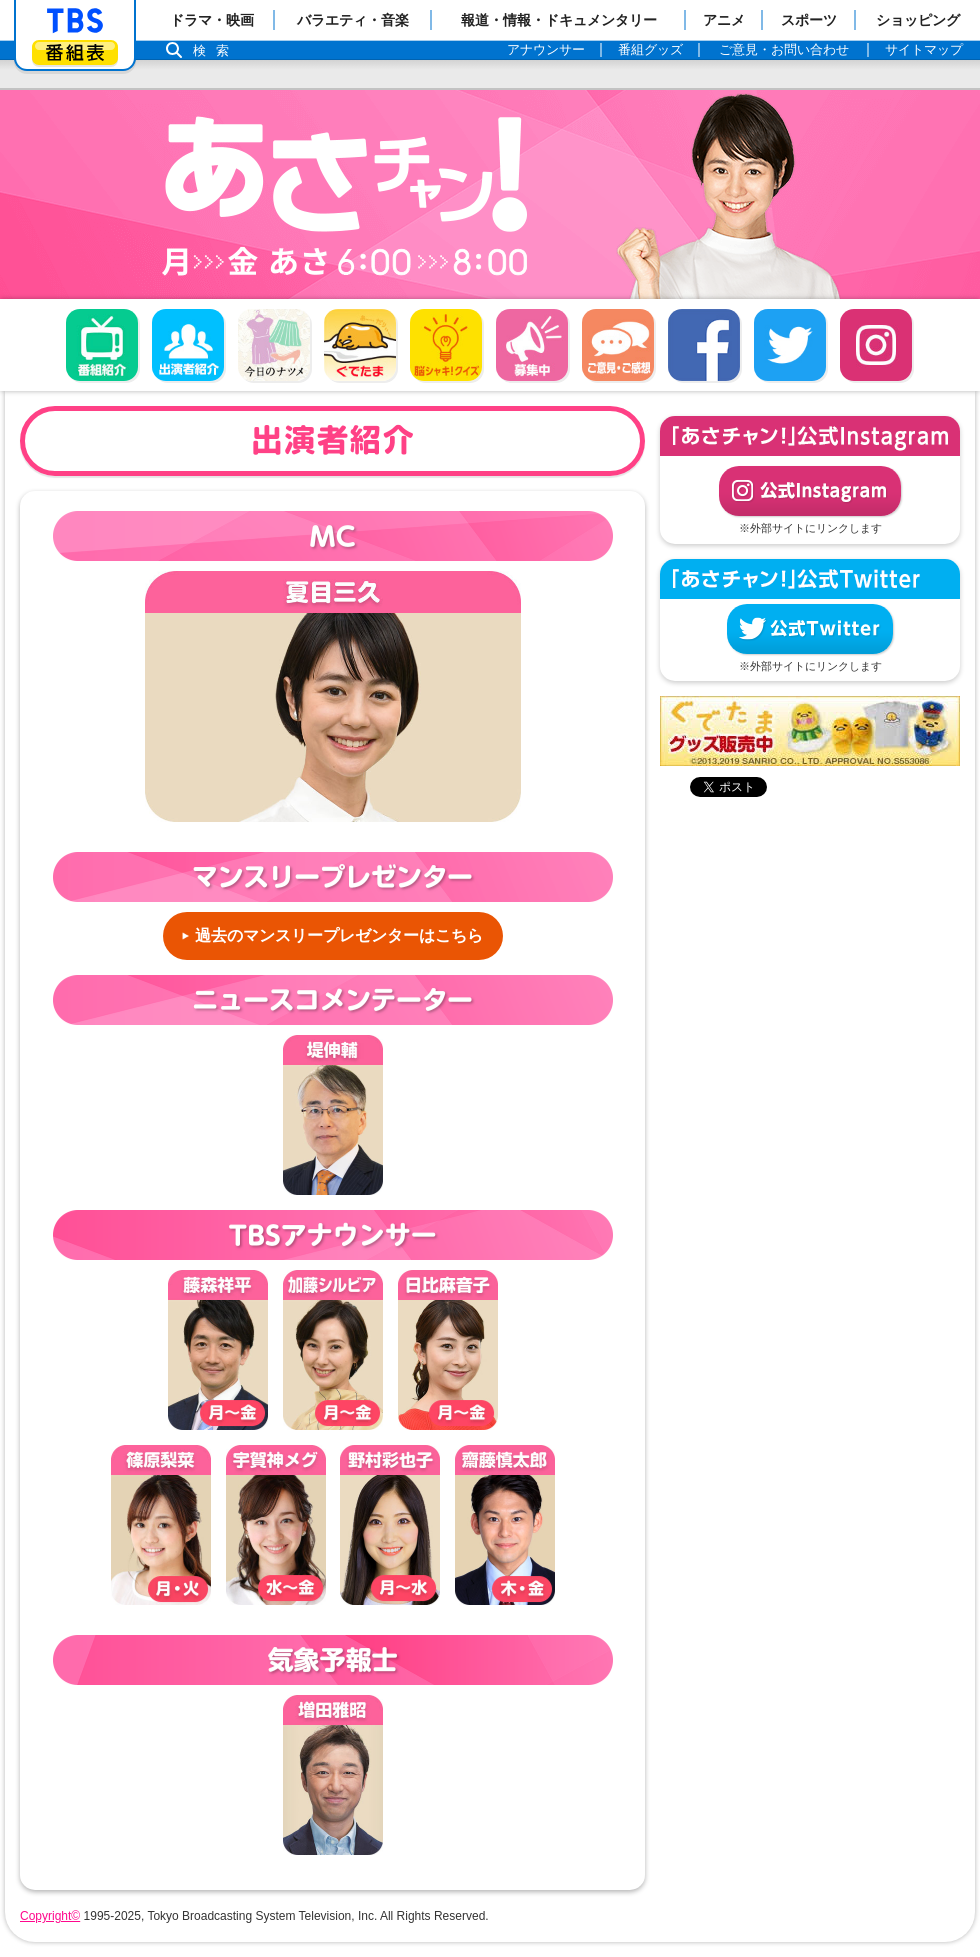 The image size is (980, 1957). Describe the element at coordinates (810, 491) in the screenshot. I see `公式Instagram` at that location.